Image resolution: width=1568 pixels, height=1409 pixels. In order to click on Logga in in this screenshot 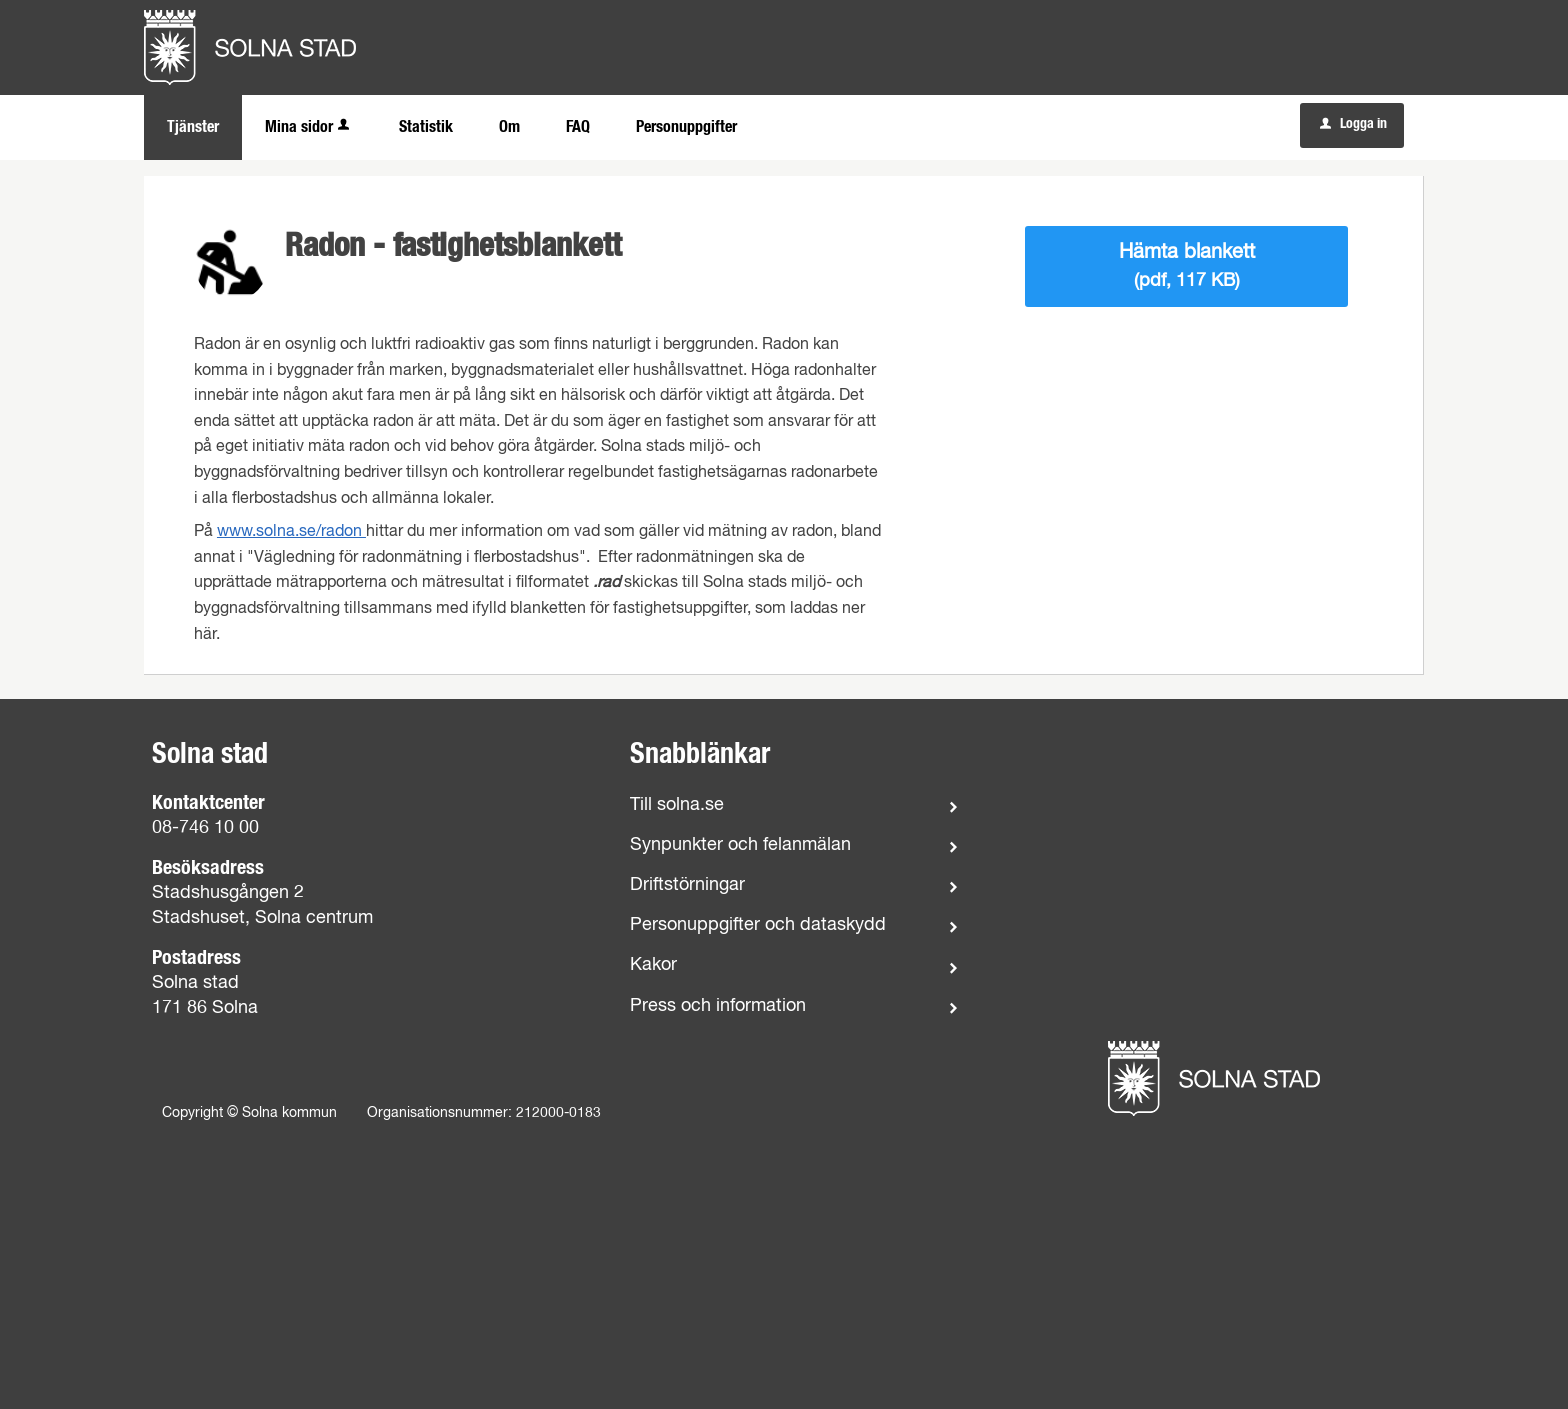, I will do `click(1353, 124)`.